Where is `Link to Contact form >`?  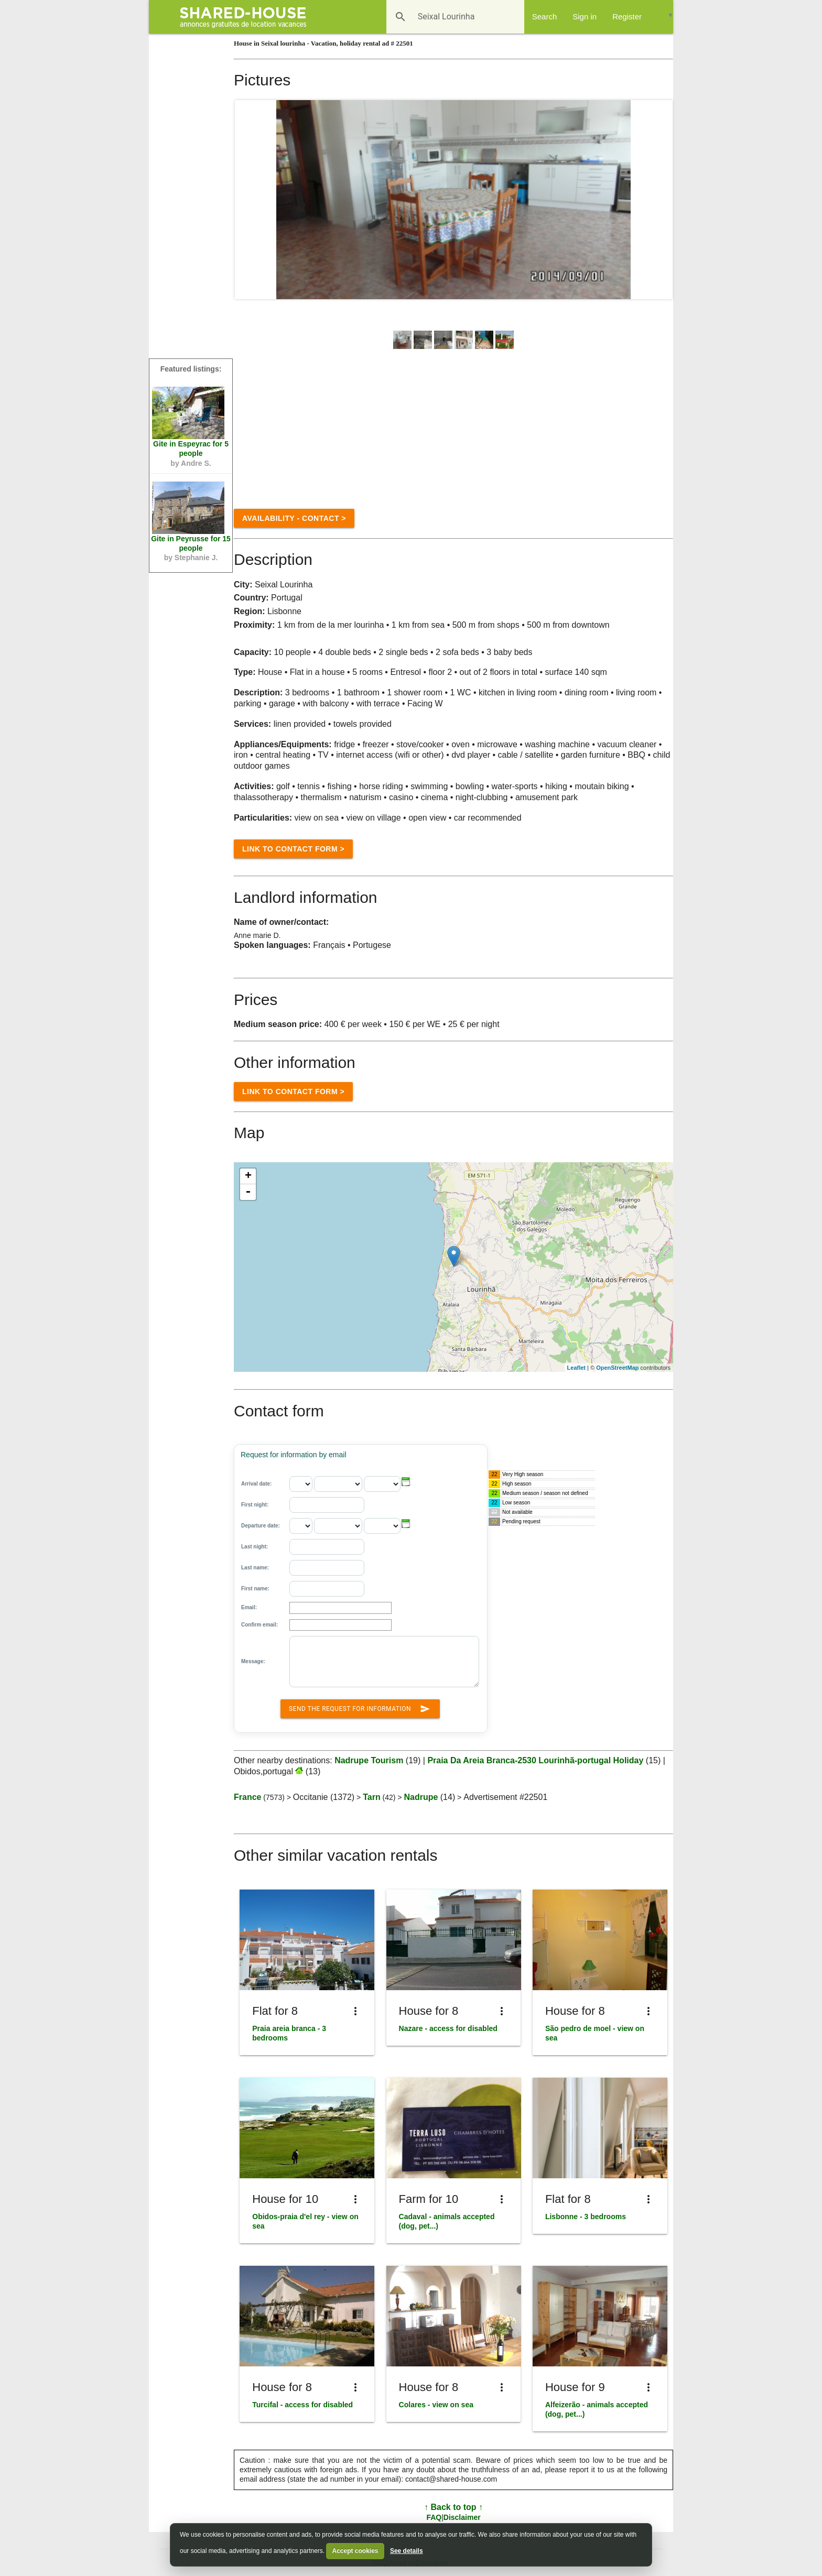
Link to Contact form > is located at coordinates (293, 849).